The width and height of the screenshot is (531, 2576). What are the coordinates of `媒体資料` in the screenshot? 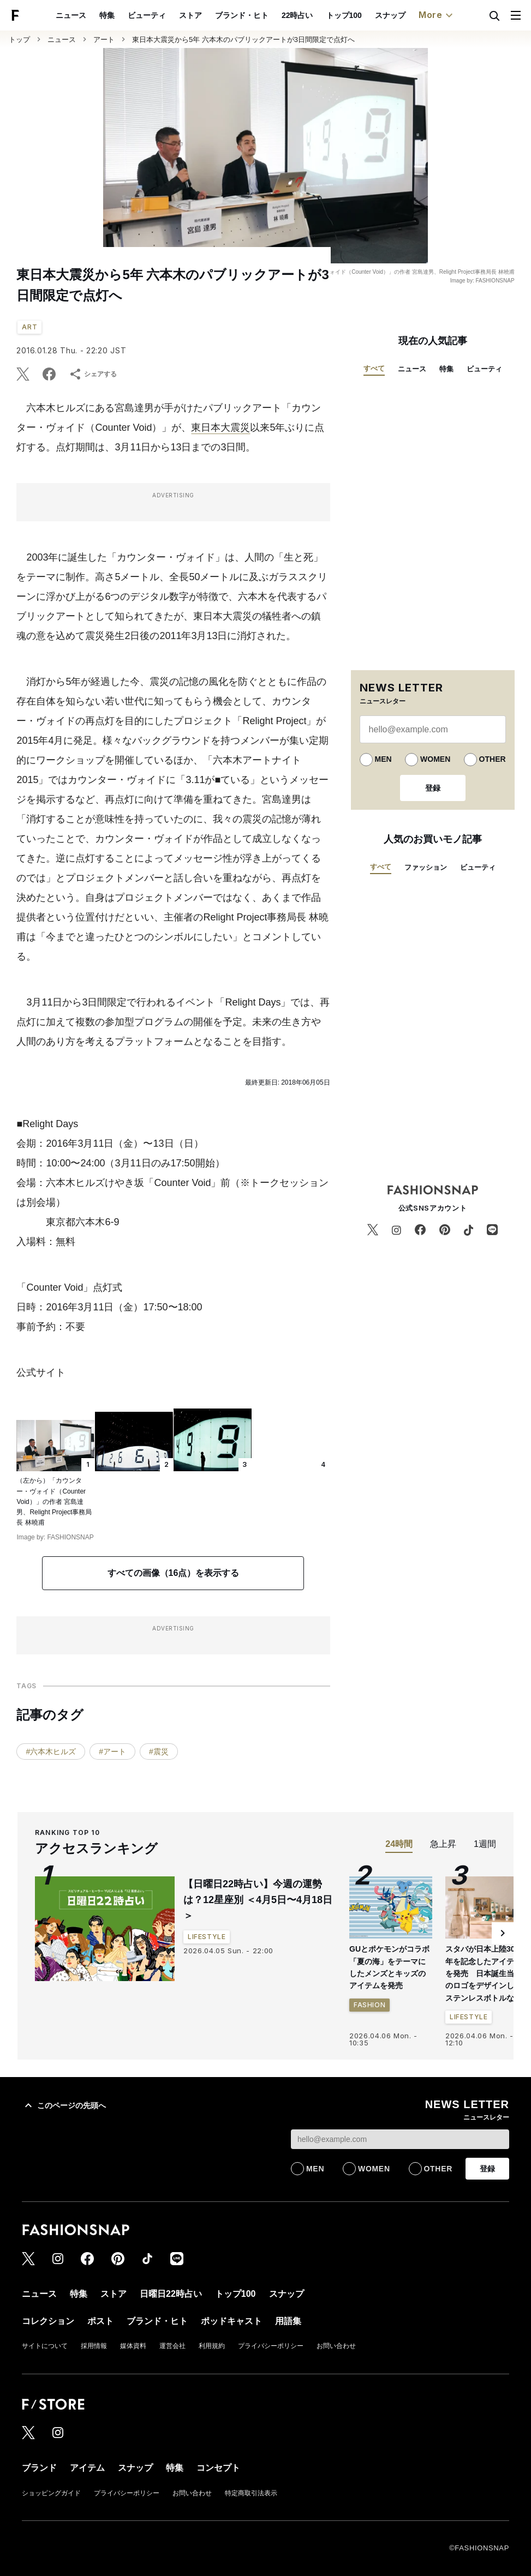 It's located at (133, 2346).